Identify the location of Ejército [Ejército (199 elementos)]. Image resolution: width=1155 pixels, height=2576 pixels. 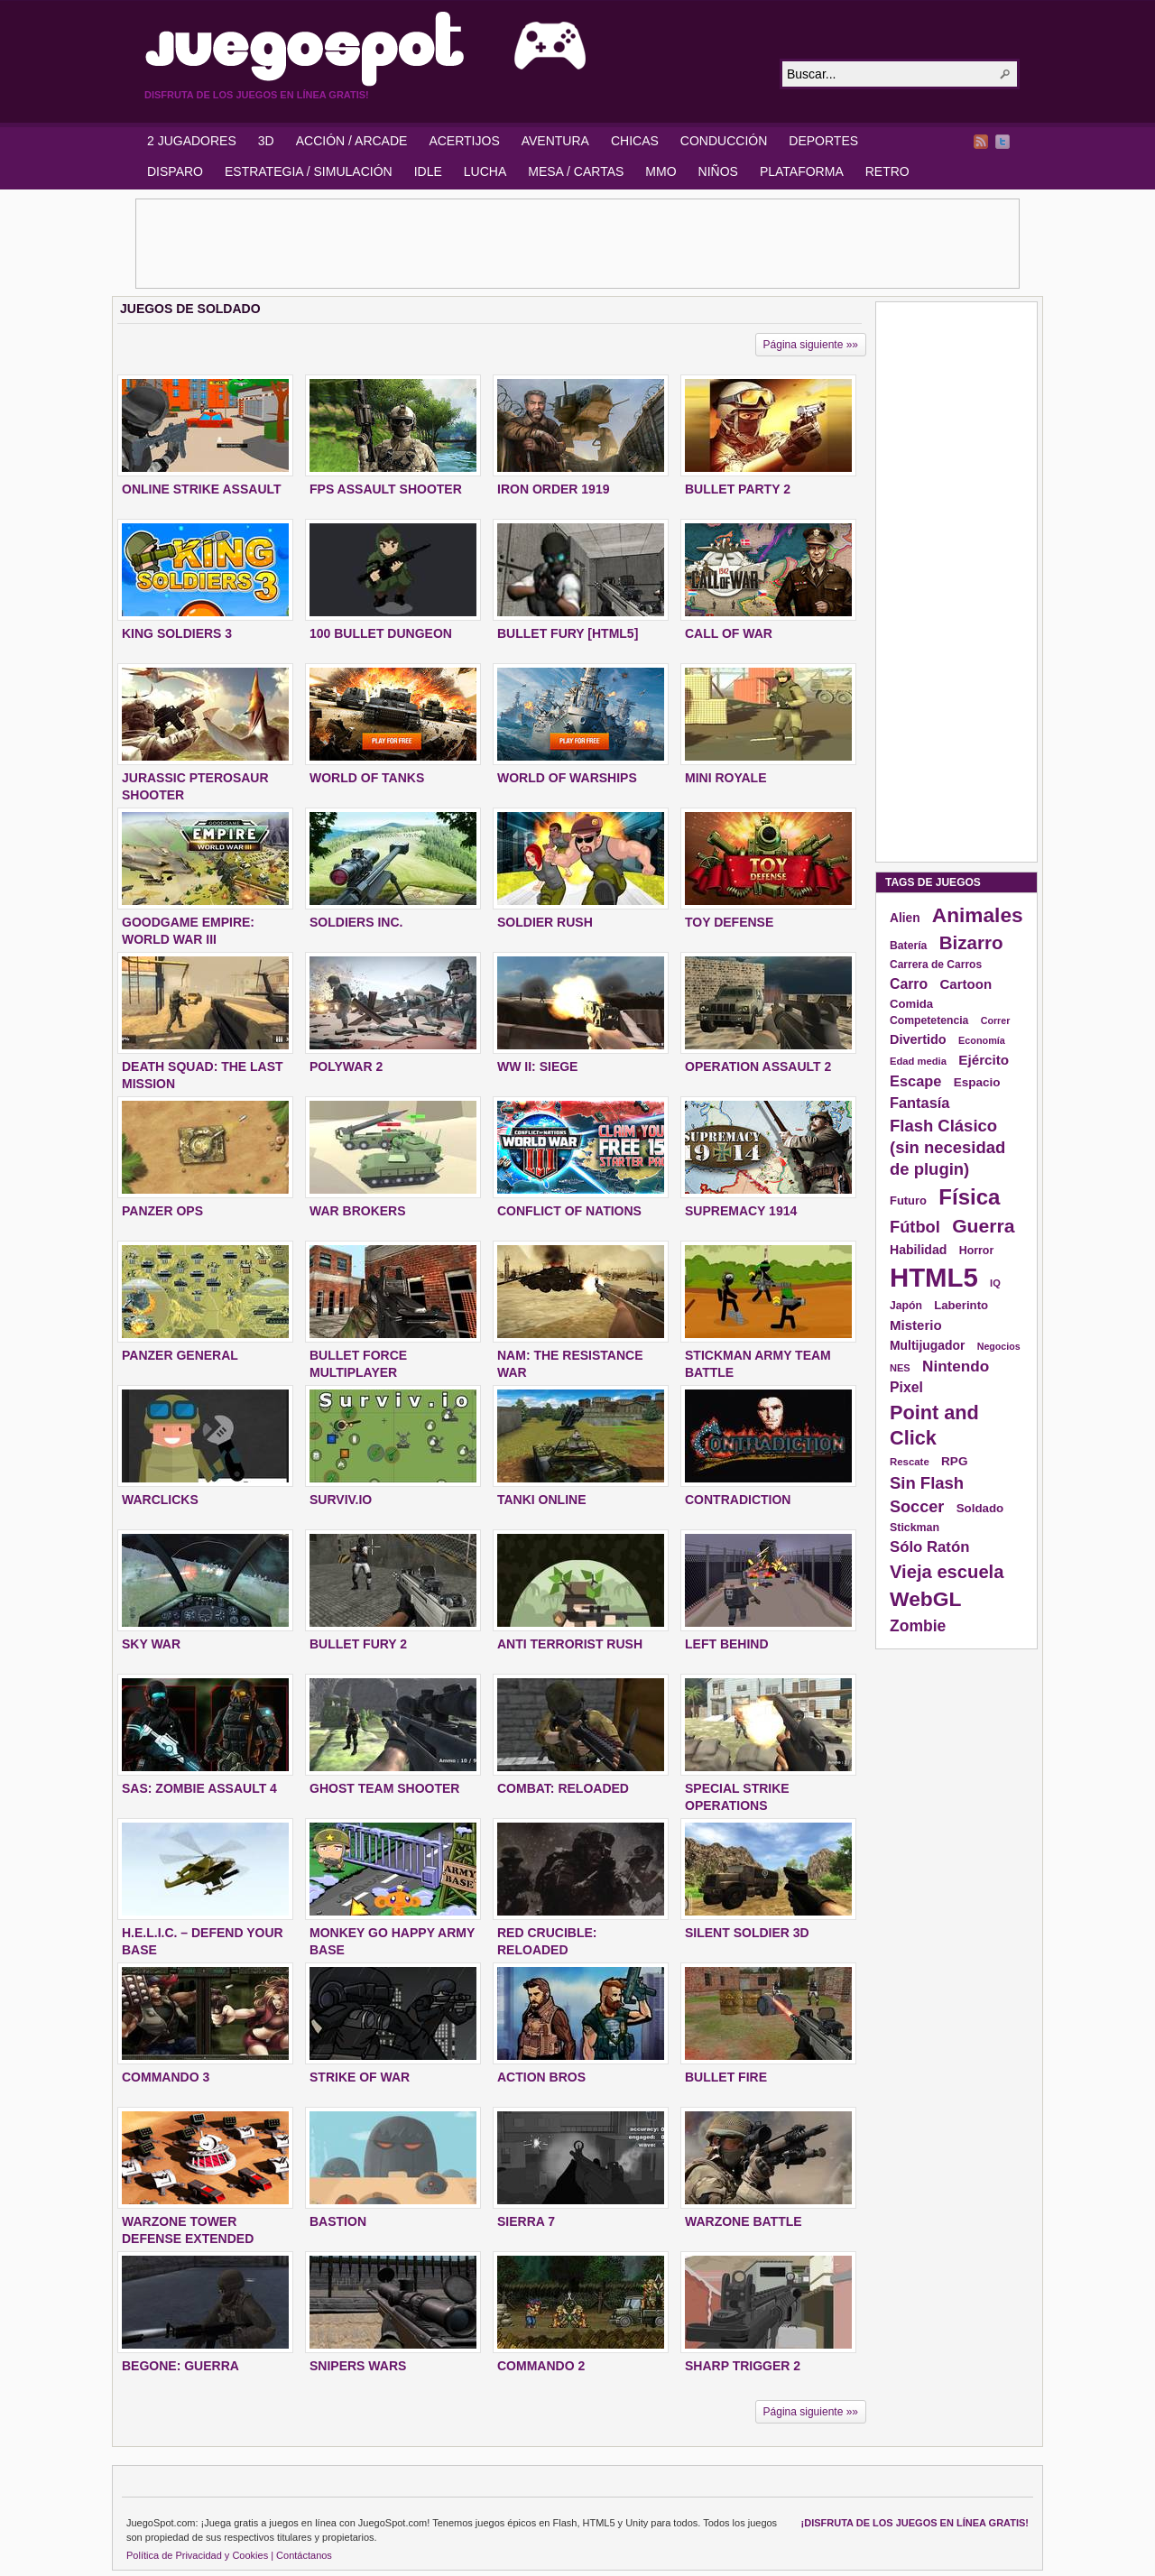
(983, 1059).